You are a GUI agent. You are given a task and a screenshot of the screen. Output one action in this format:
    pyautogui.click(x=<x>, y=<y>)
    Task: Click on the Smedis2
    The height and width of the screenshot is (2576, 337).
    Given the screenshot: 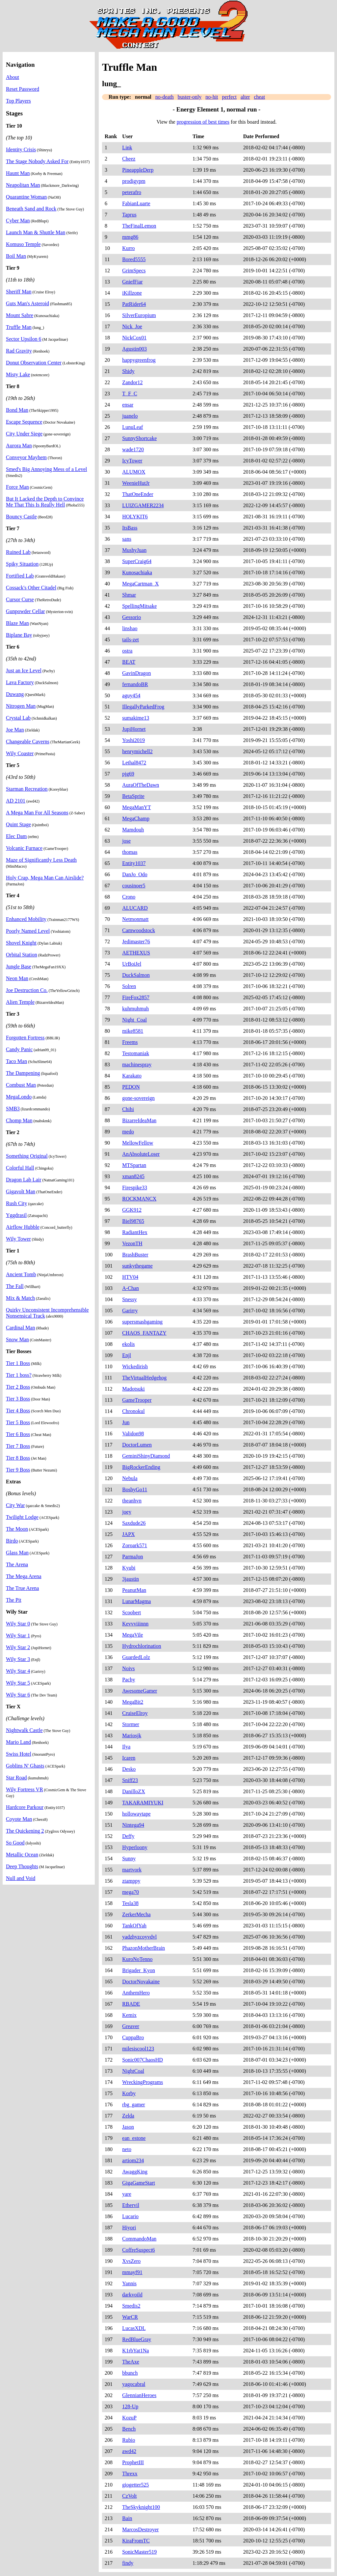 What is the action you would take?
    pyautogui.click(x=131, y=2306)
    